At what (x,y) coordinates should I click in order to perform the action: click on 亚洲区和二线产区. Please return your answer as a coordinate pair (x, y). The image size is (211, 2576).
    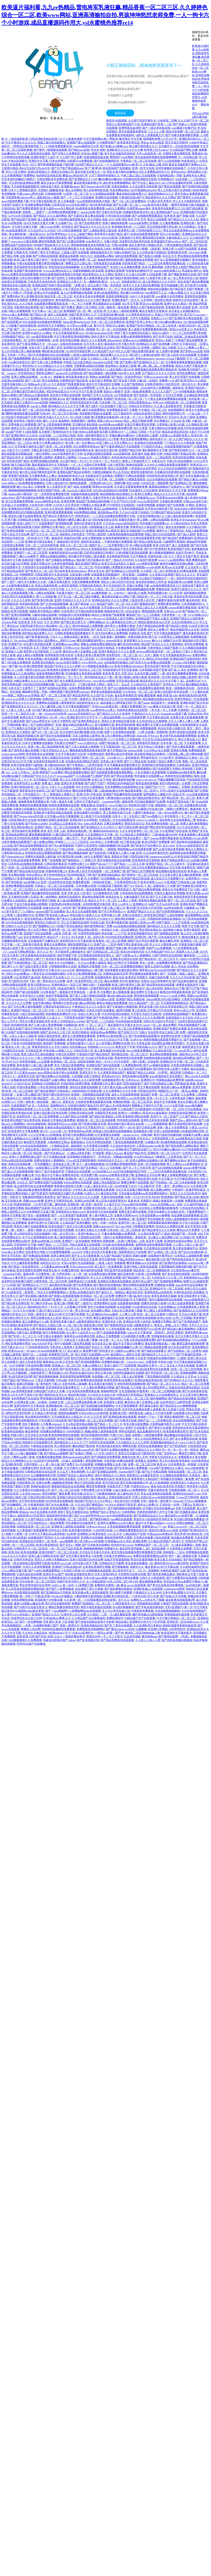
    Looking at the image, I should click on (146, 937).